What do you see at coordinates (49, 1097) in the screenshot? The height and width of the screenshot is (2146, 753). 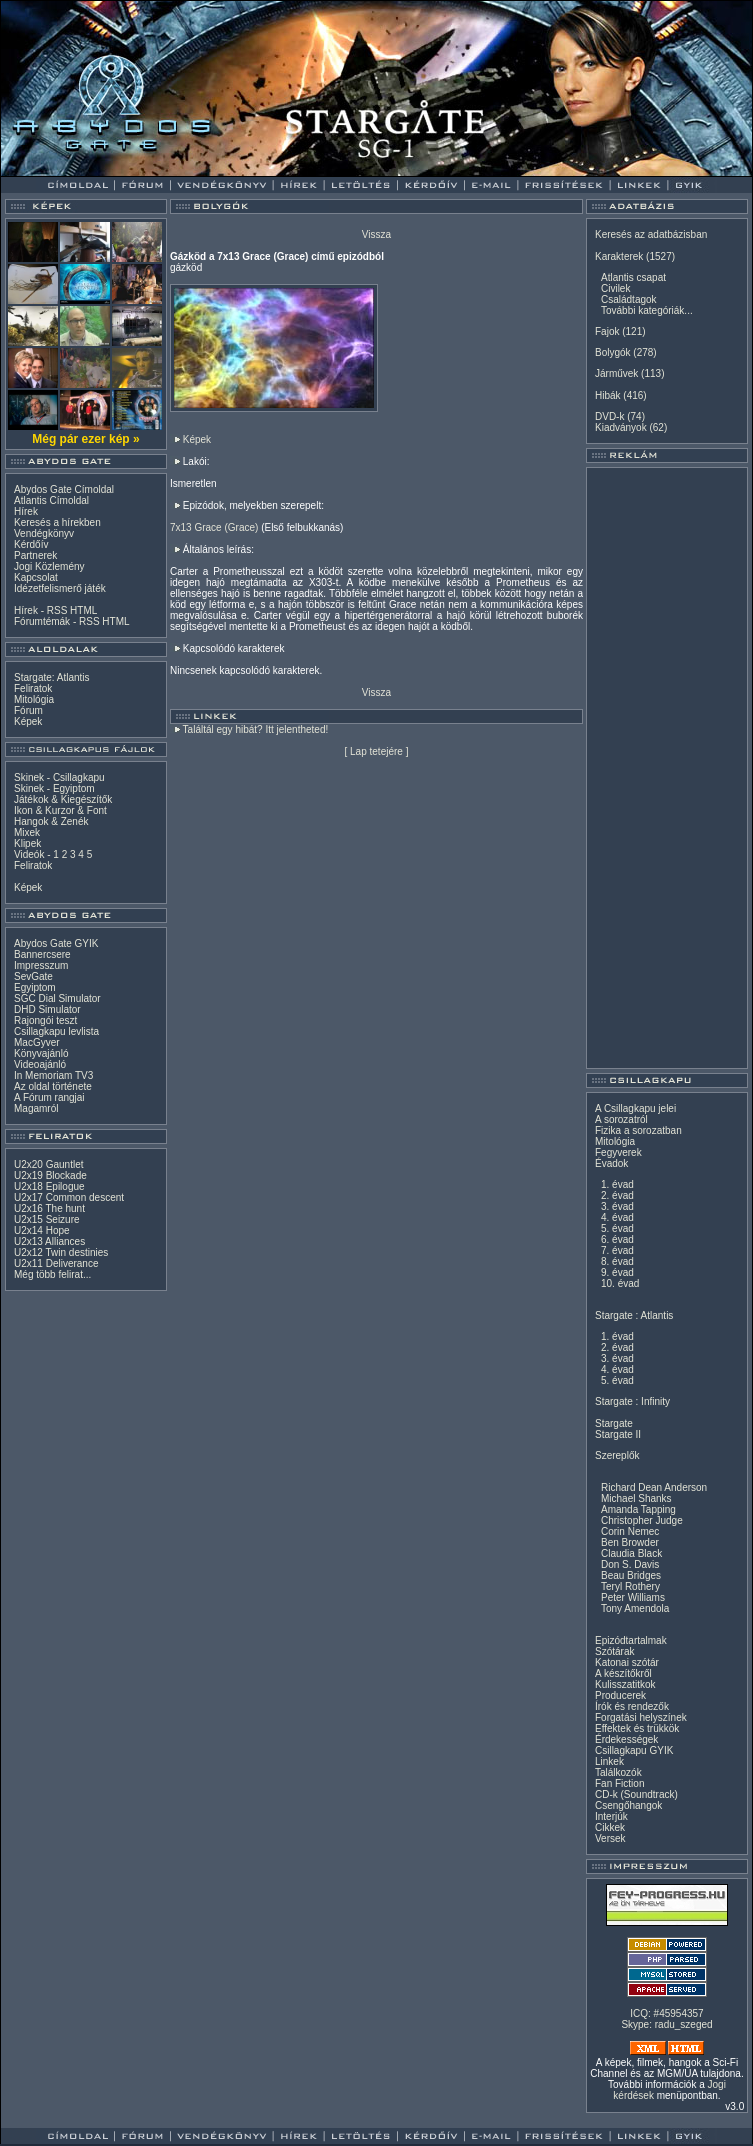 I see `A Fórum rangjai` at bounding box center [49, 1097].